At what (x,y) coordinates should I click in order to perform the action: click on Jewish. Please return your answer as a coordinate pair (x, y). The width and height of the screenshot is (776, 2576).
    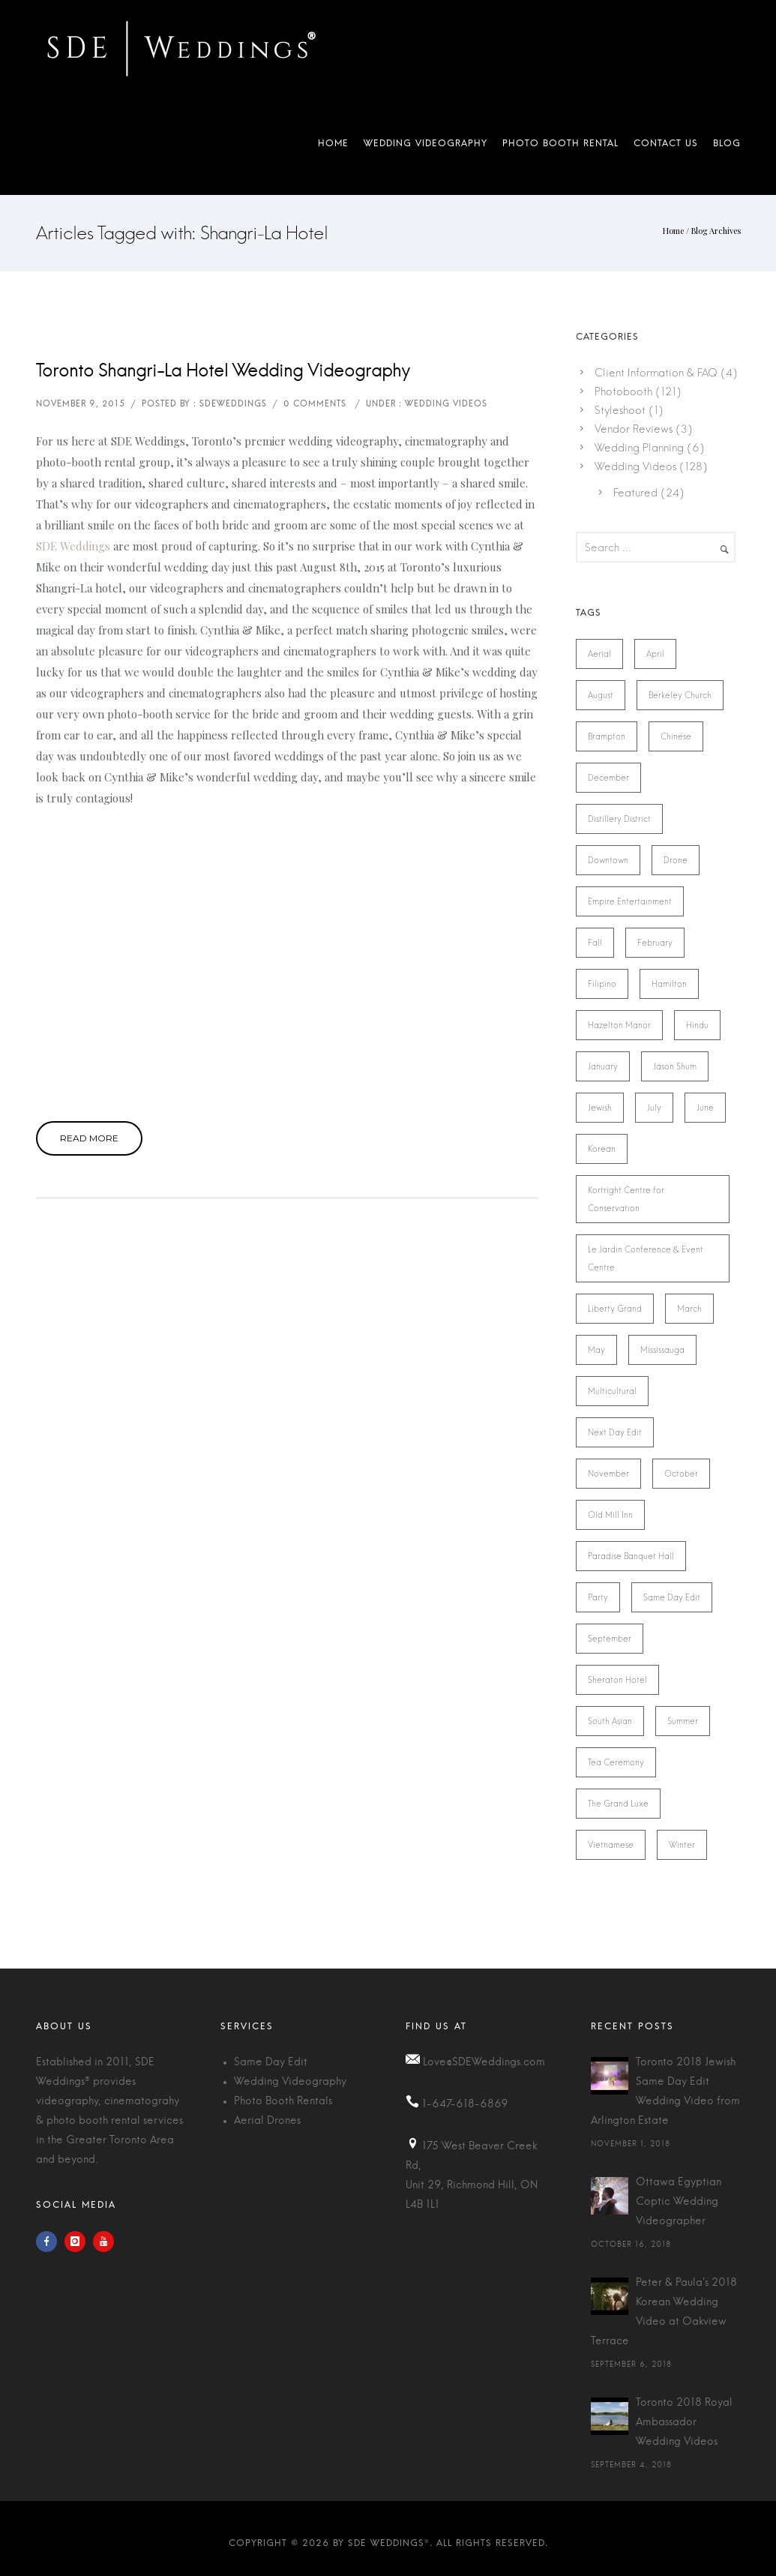
    Looking at the image, I should click on (600, 1107).